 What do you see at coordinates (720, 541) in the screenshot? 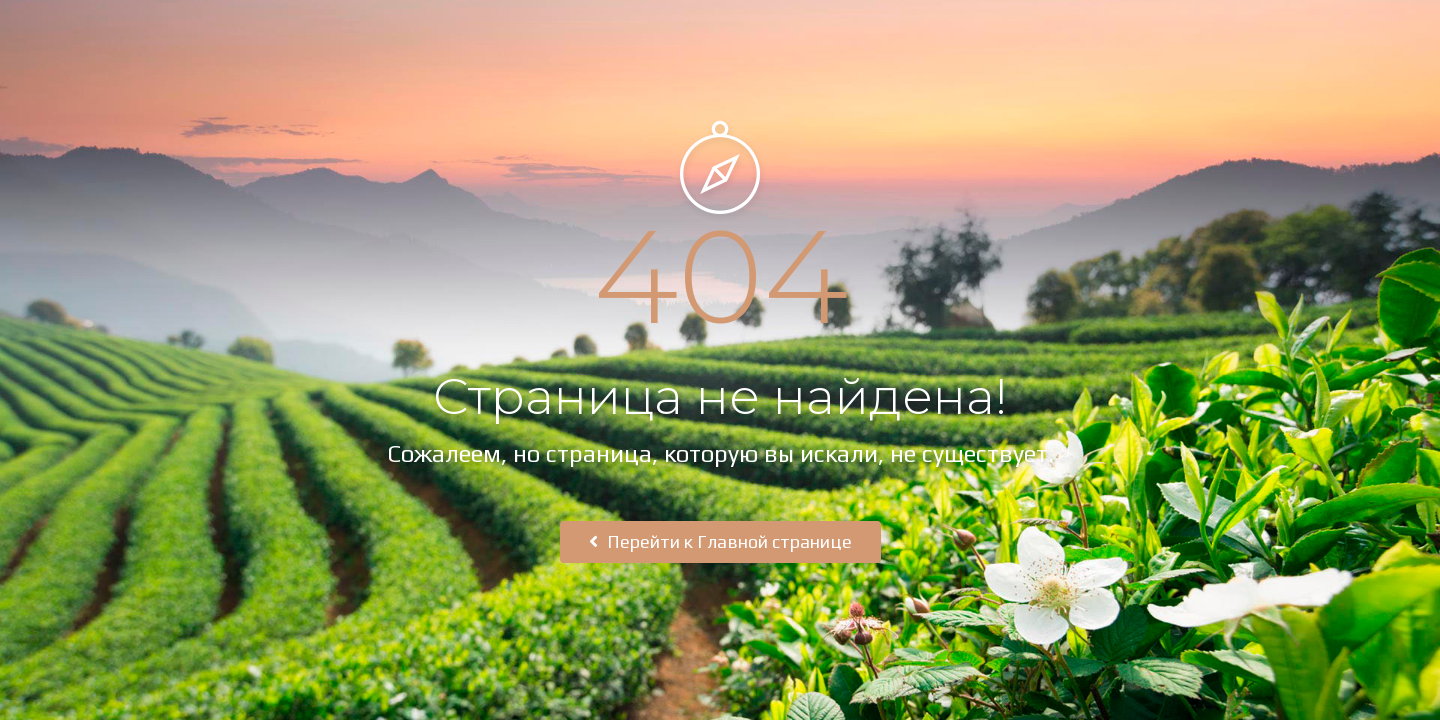
I see `Перейти к Главной странице` at bounding box center [720, 541].